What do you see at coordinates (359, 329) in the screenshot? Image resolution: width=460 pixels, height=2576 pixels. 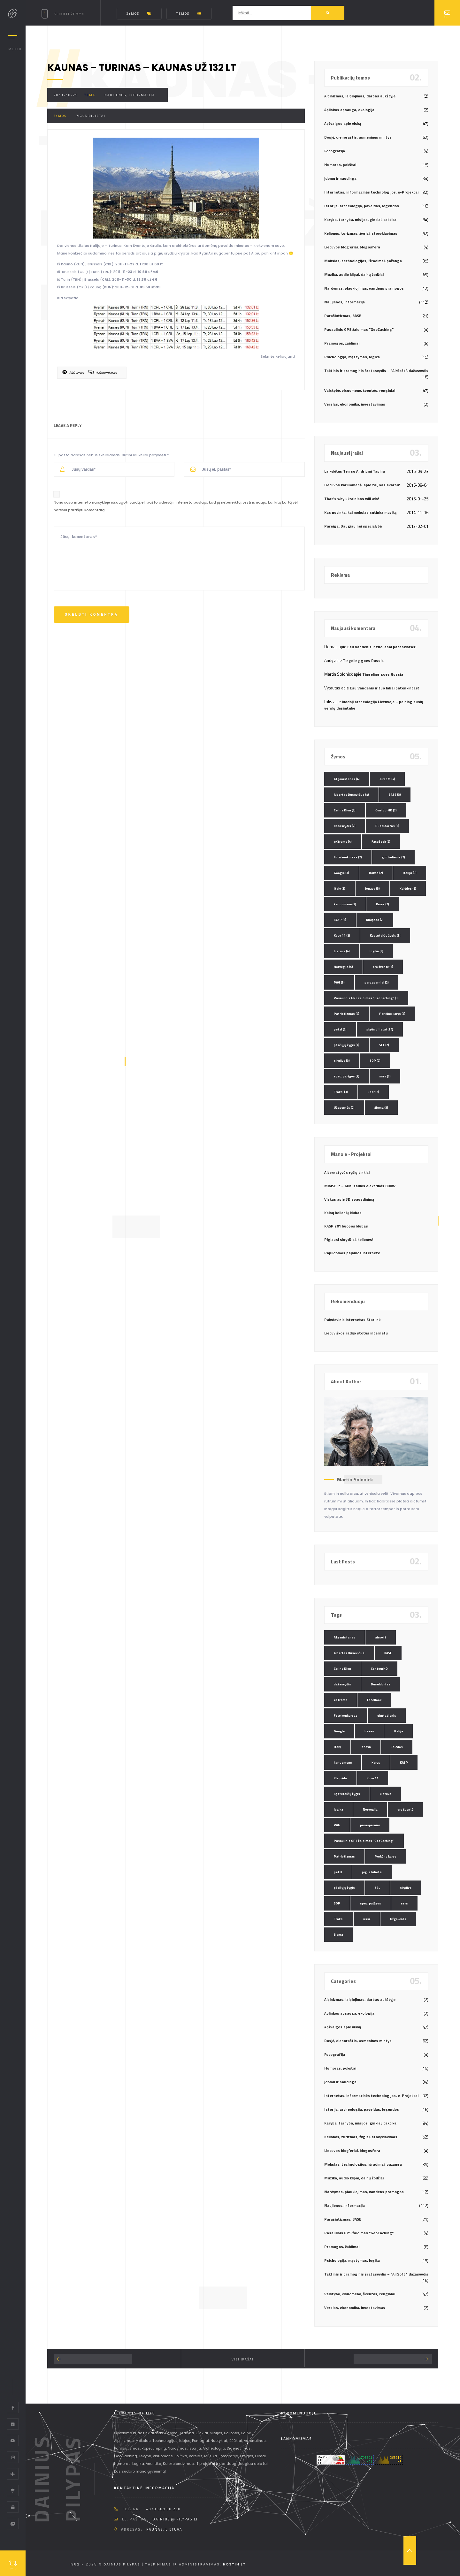 I see `Pasaulinis GPS žaidimas "GeoCaching"` at bounding box center [359, 329].